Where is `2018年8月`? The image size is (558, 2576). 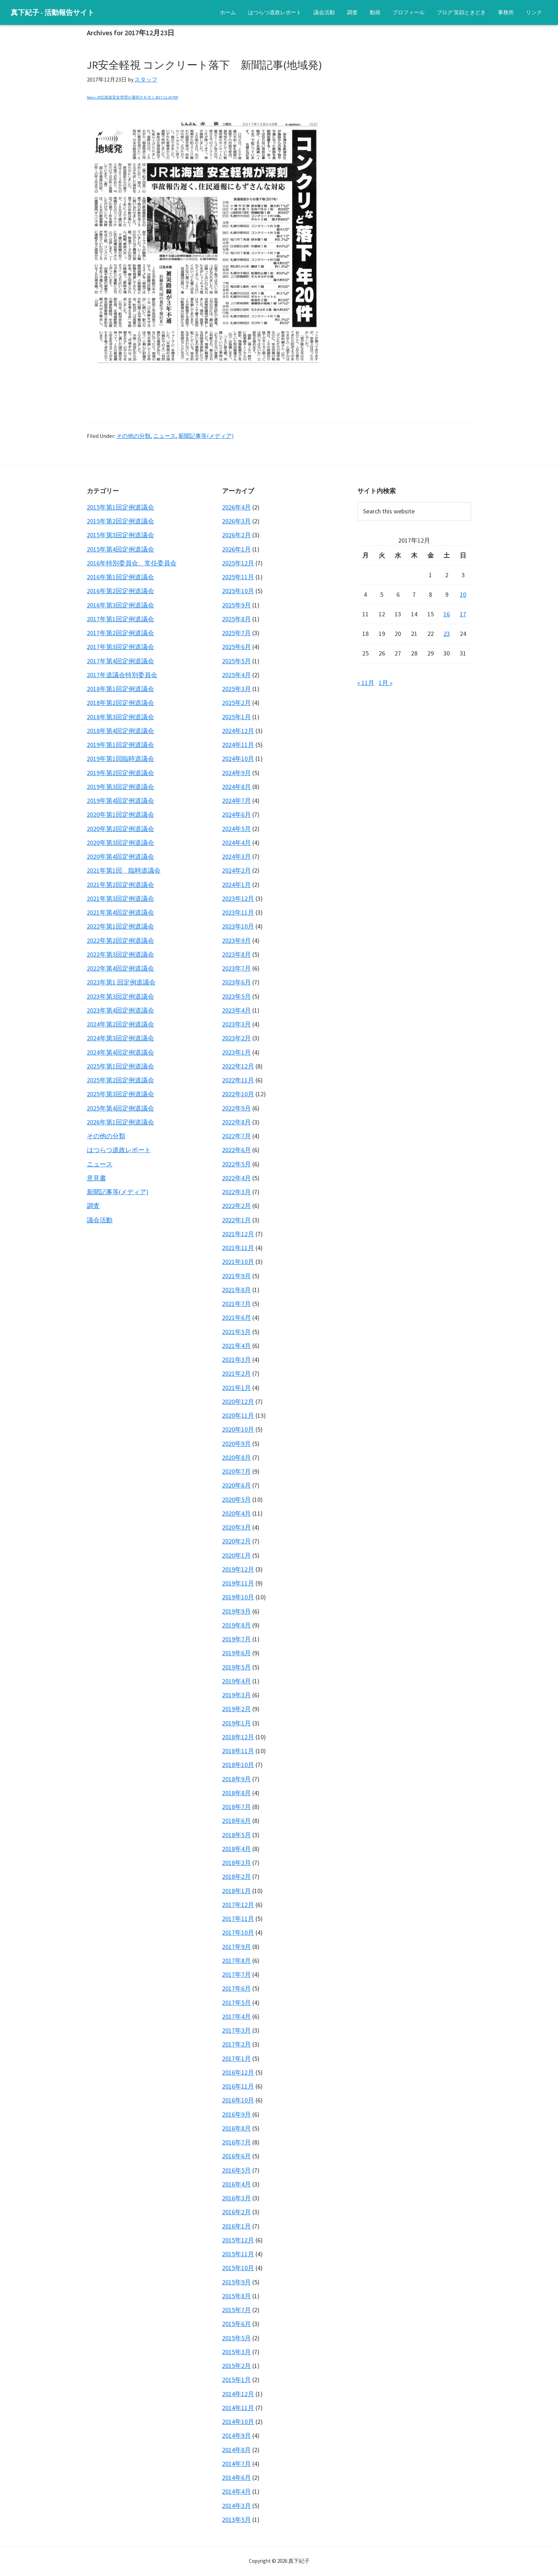
2018年8月 is located at coordinates (236, 1793).